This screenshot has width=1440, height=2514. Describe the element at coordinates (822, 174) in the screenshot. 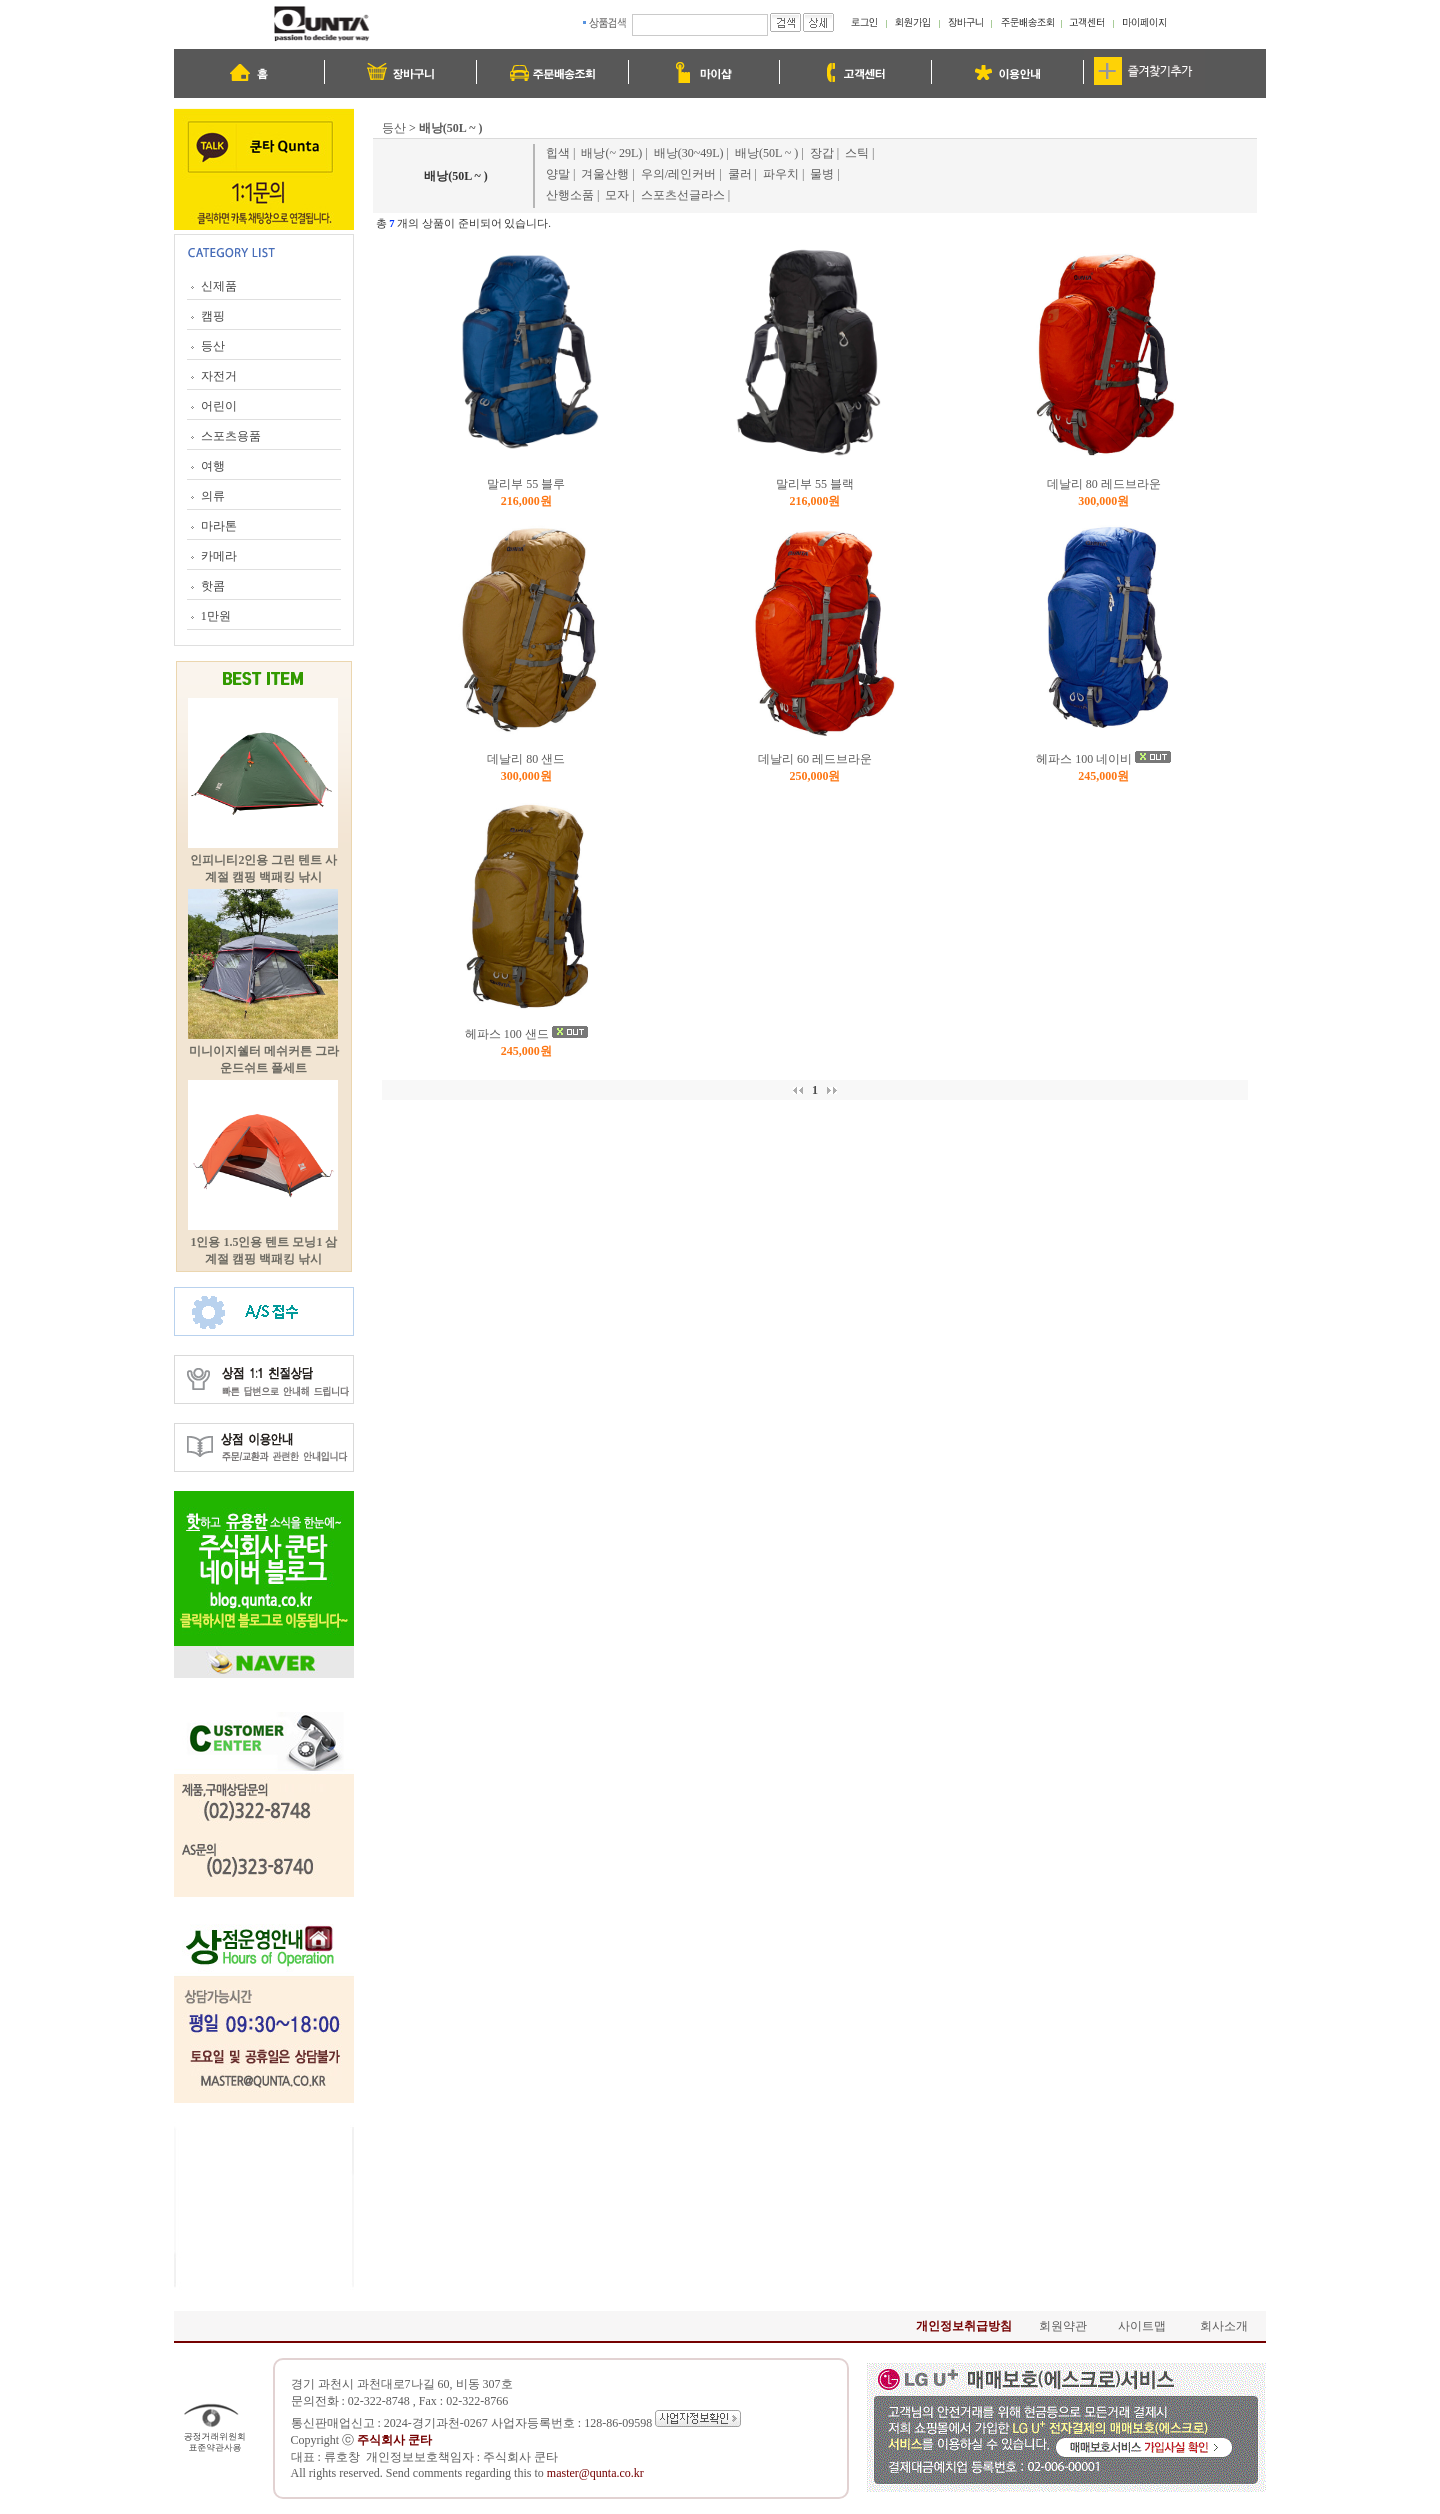

I see `물병` at that location.